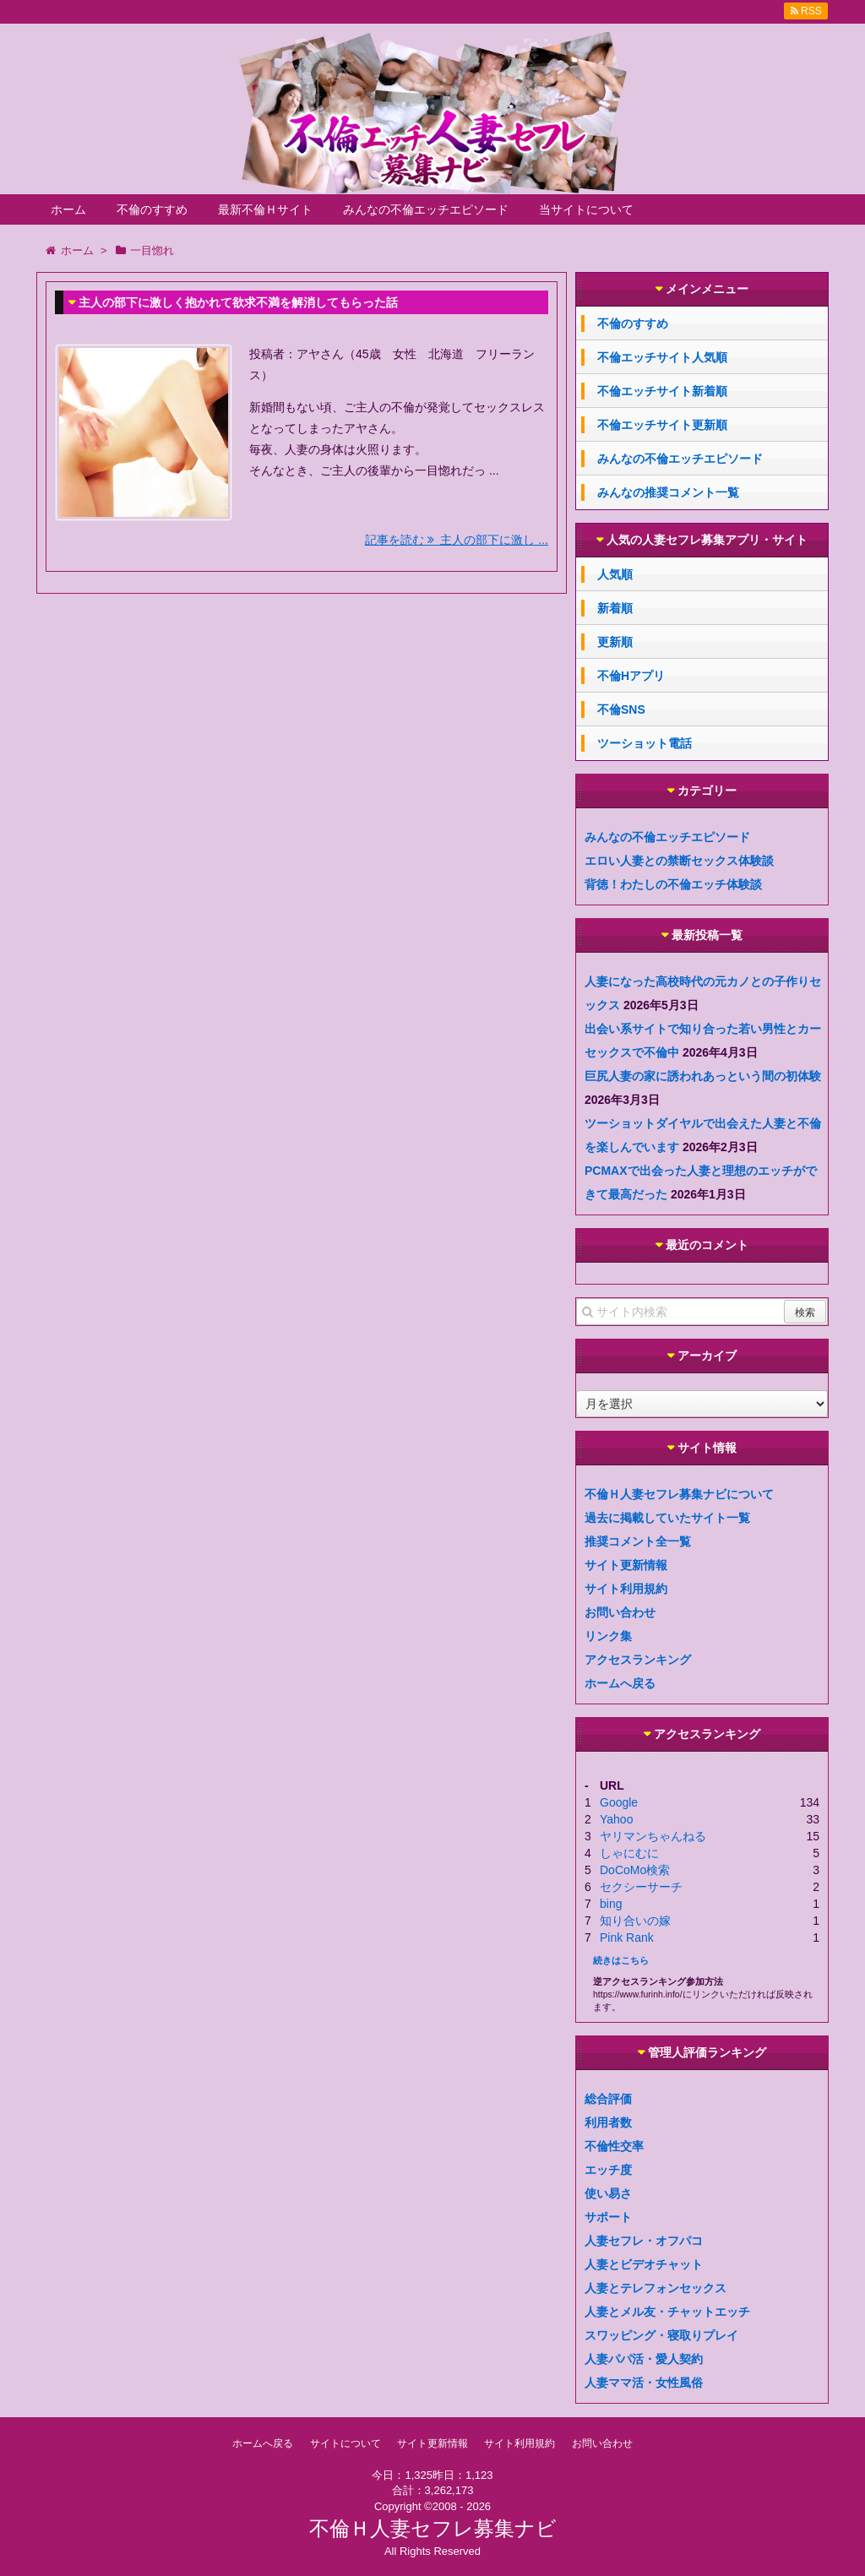 Image resolution: width=865 pixels, height=2576 pixels. I want to click on 不倫エッチサイト人気順, so click(662, 357).